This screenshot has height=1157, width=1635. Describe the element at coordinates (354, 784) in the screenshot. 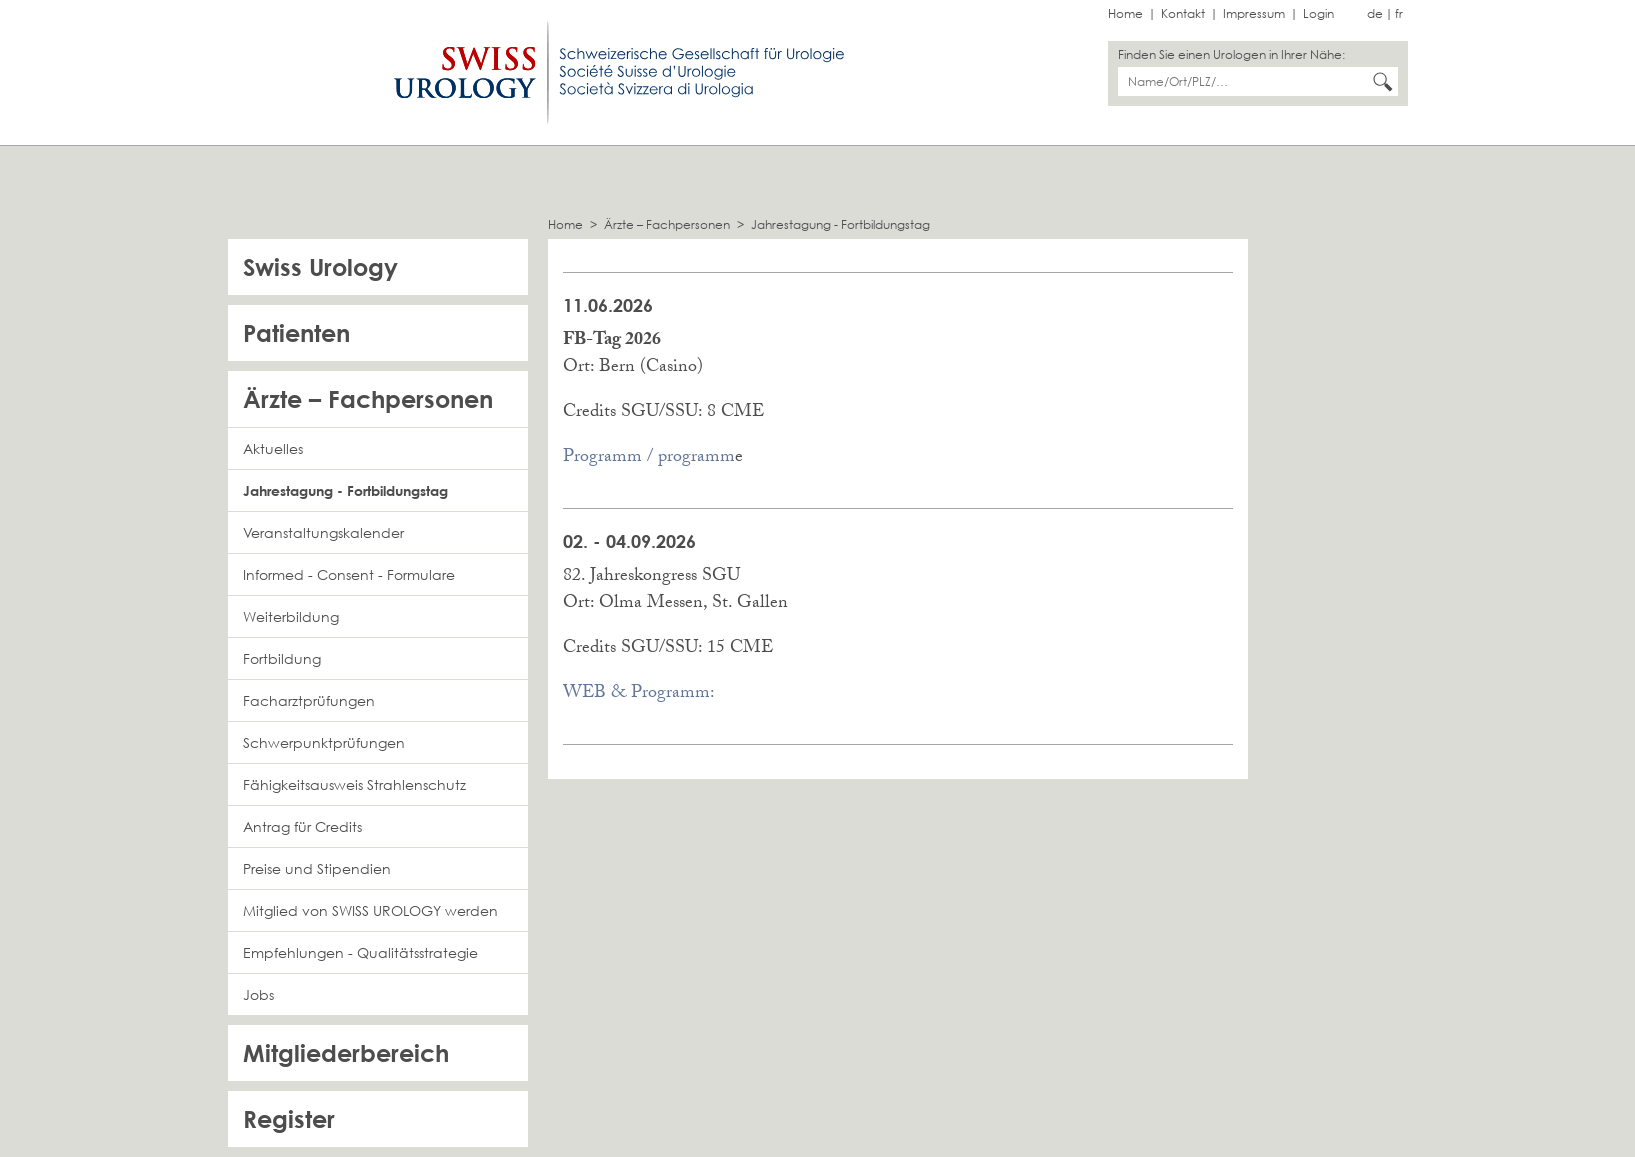

I see `Fähigkeitsausweis Strahlenschutz` at that location.